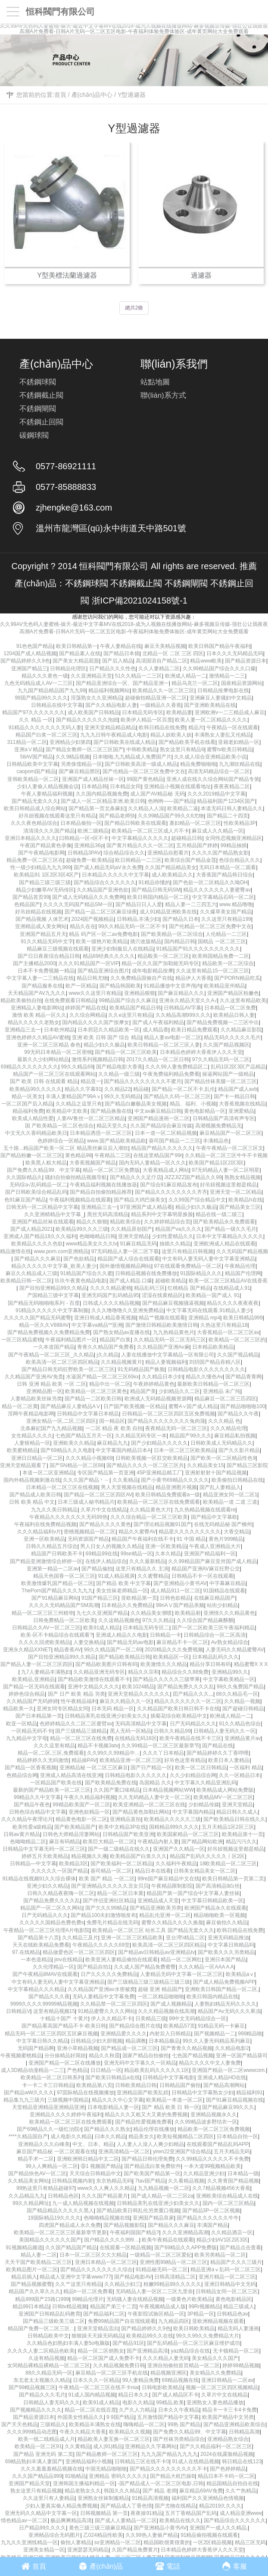 This screenshot has width=268, height=2576. What do you see at coordinates (38, 912) in the screenshot?
I see `好吊妞精品在线视频` at bounding box center [38, 912].